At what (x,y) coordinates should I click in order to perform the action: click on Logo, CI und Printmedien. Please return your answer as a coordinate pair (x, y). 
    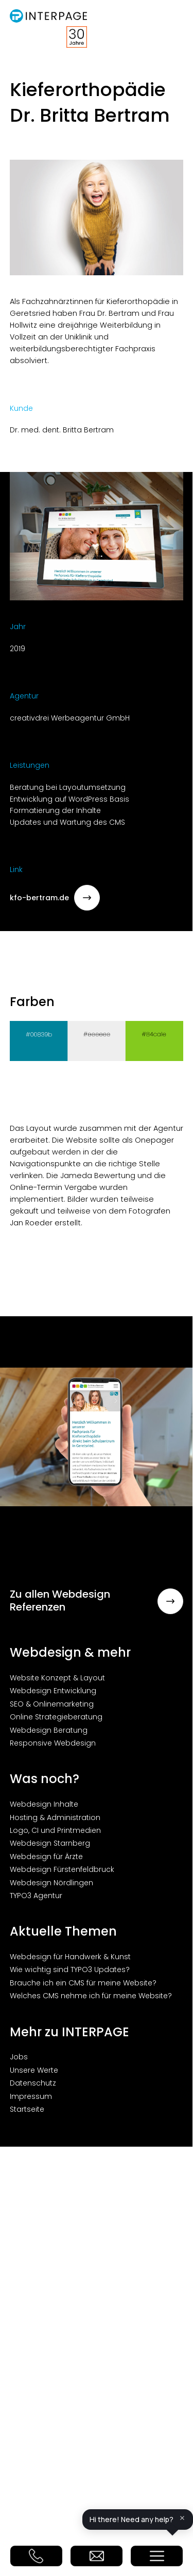
    Looking at the image, I should click on (55, 1830).